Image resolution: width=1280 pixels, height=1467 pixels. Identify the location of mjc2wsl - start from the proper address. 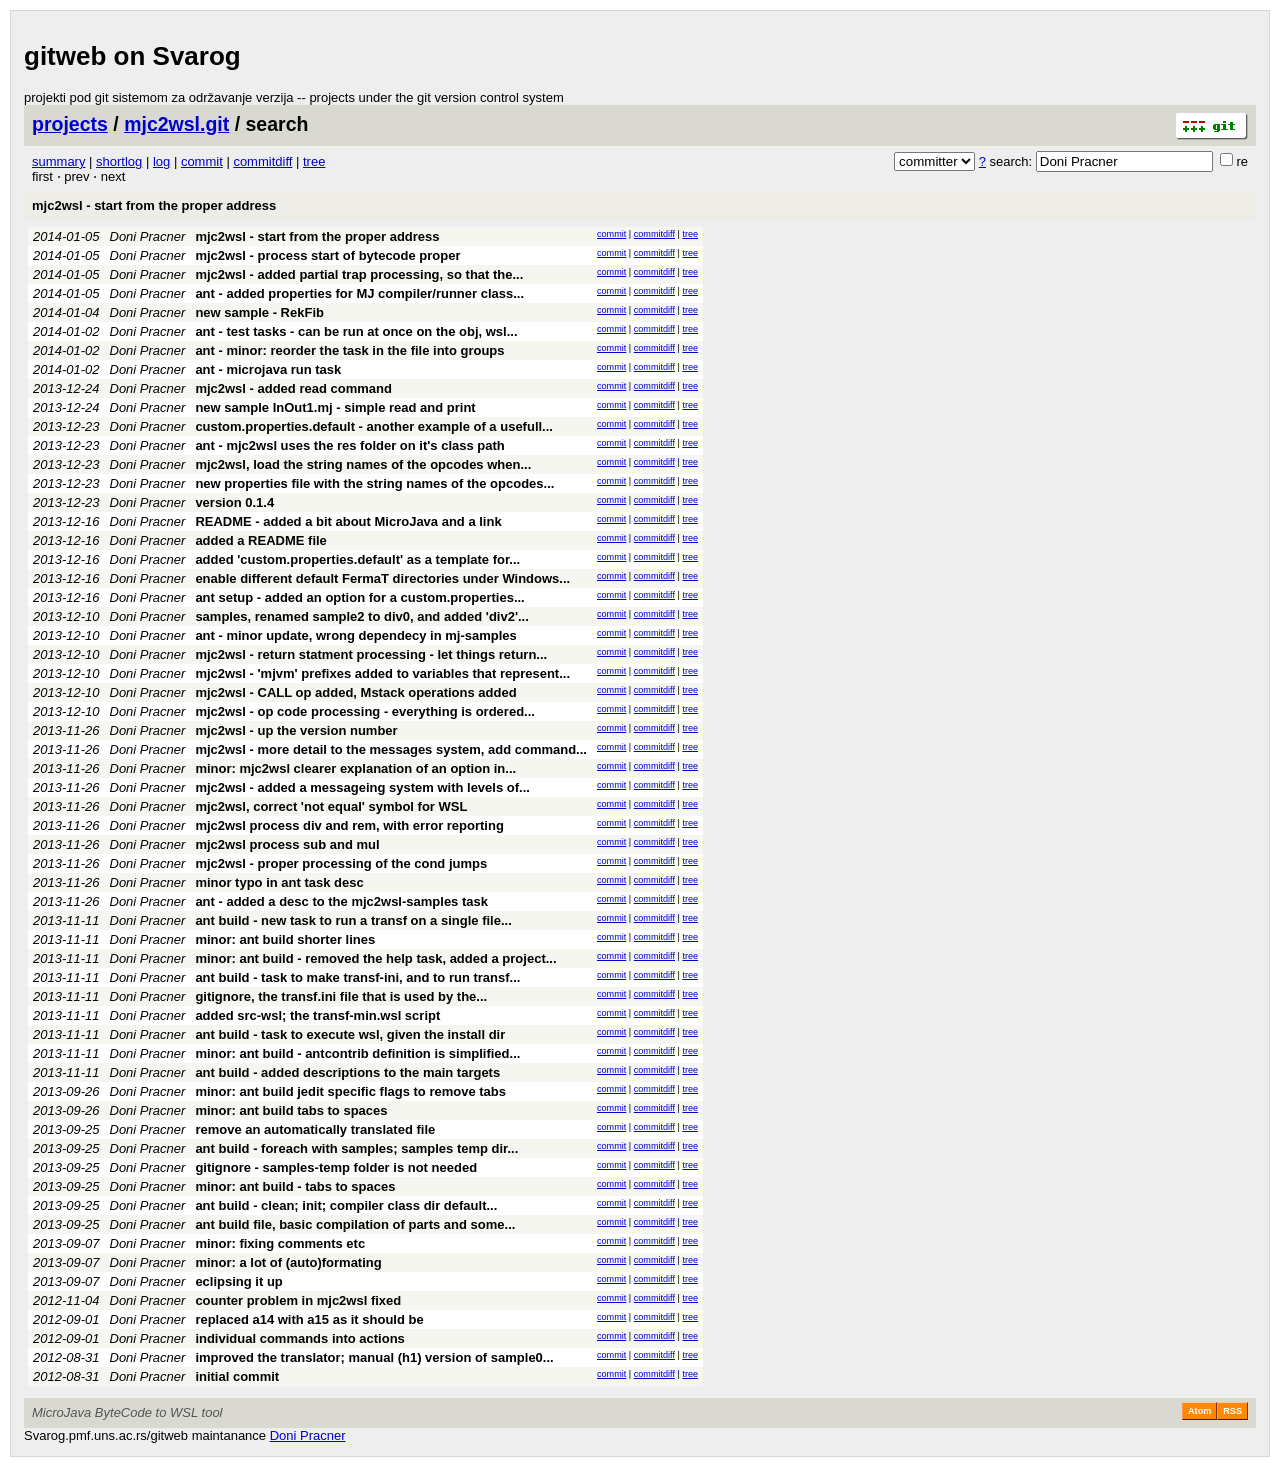
(154, 205).